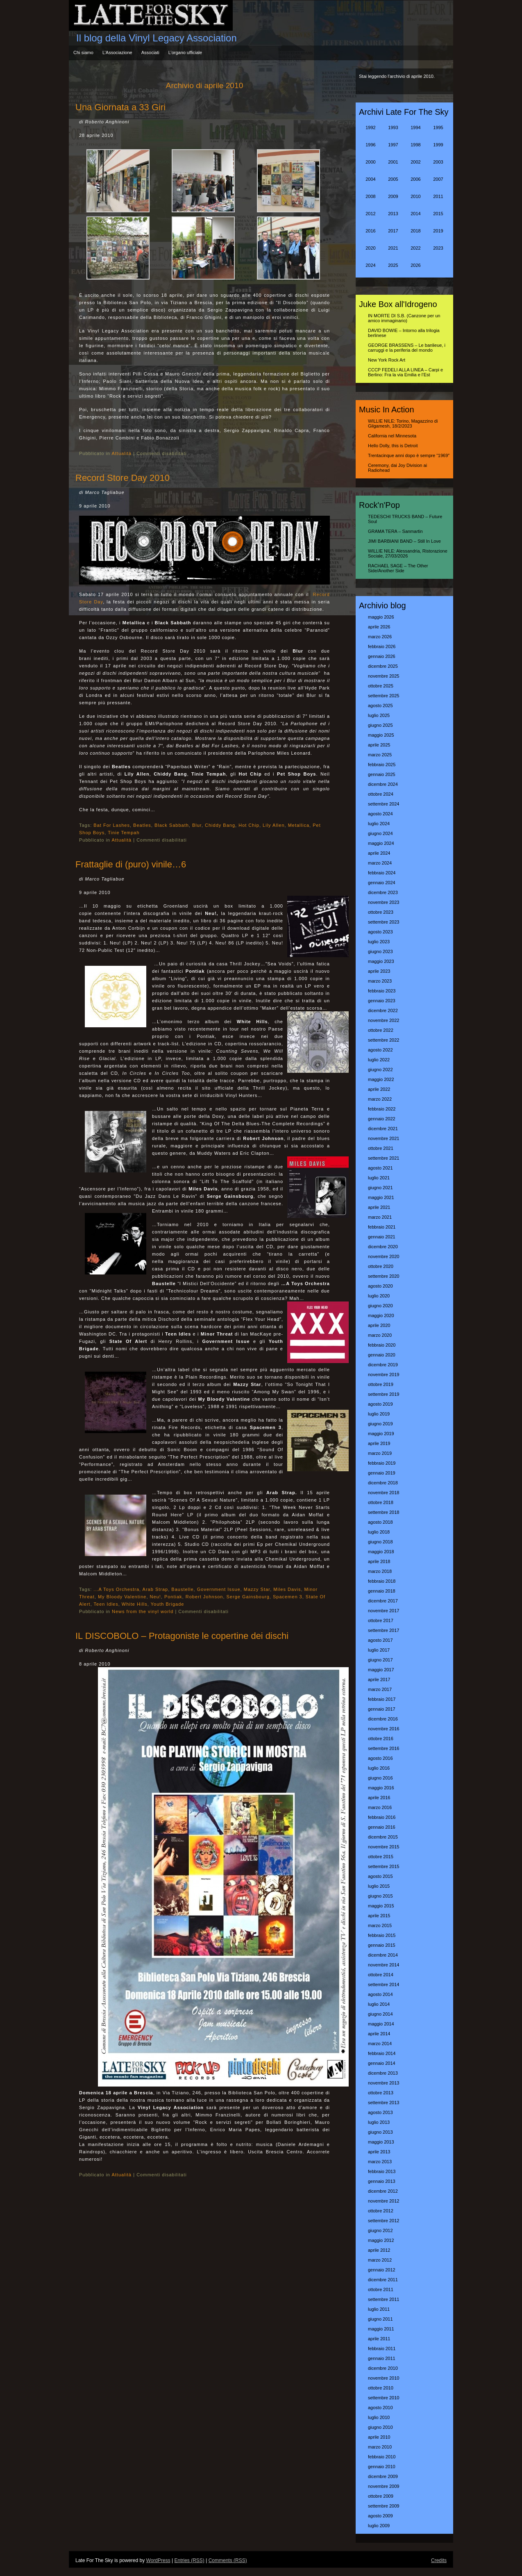 This screenshot has width=522, height=2576. What do you see at coordinates (379, 2525) in the screenshot?
I see `luglio 2009` at bounding box center [379, 2525].